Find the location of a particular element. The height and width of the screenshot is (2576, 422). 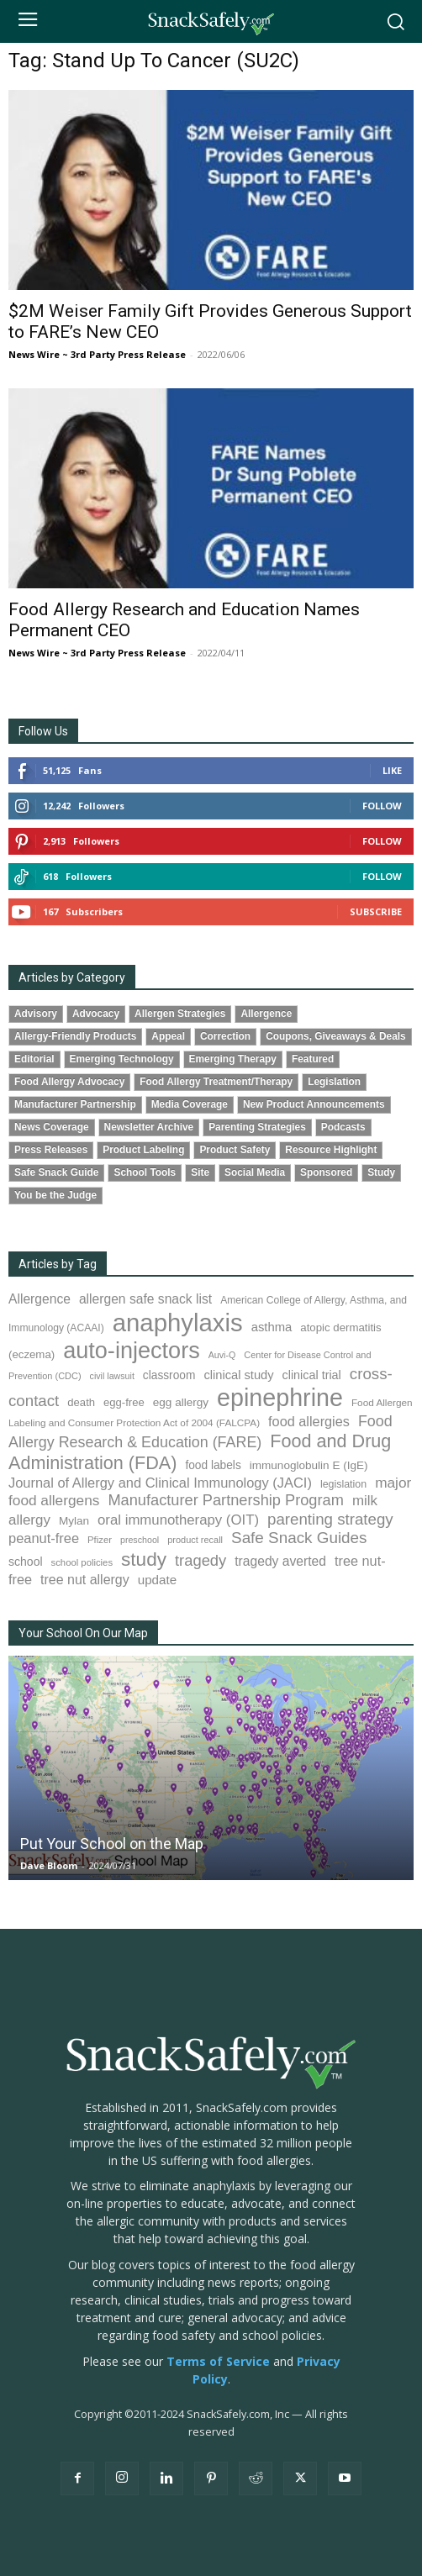

tree nut allergy [tree nut allergy (136 items)] is located at coordinates (84, 1579).